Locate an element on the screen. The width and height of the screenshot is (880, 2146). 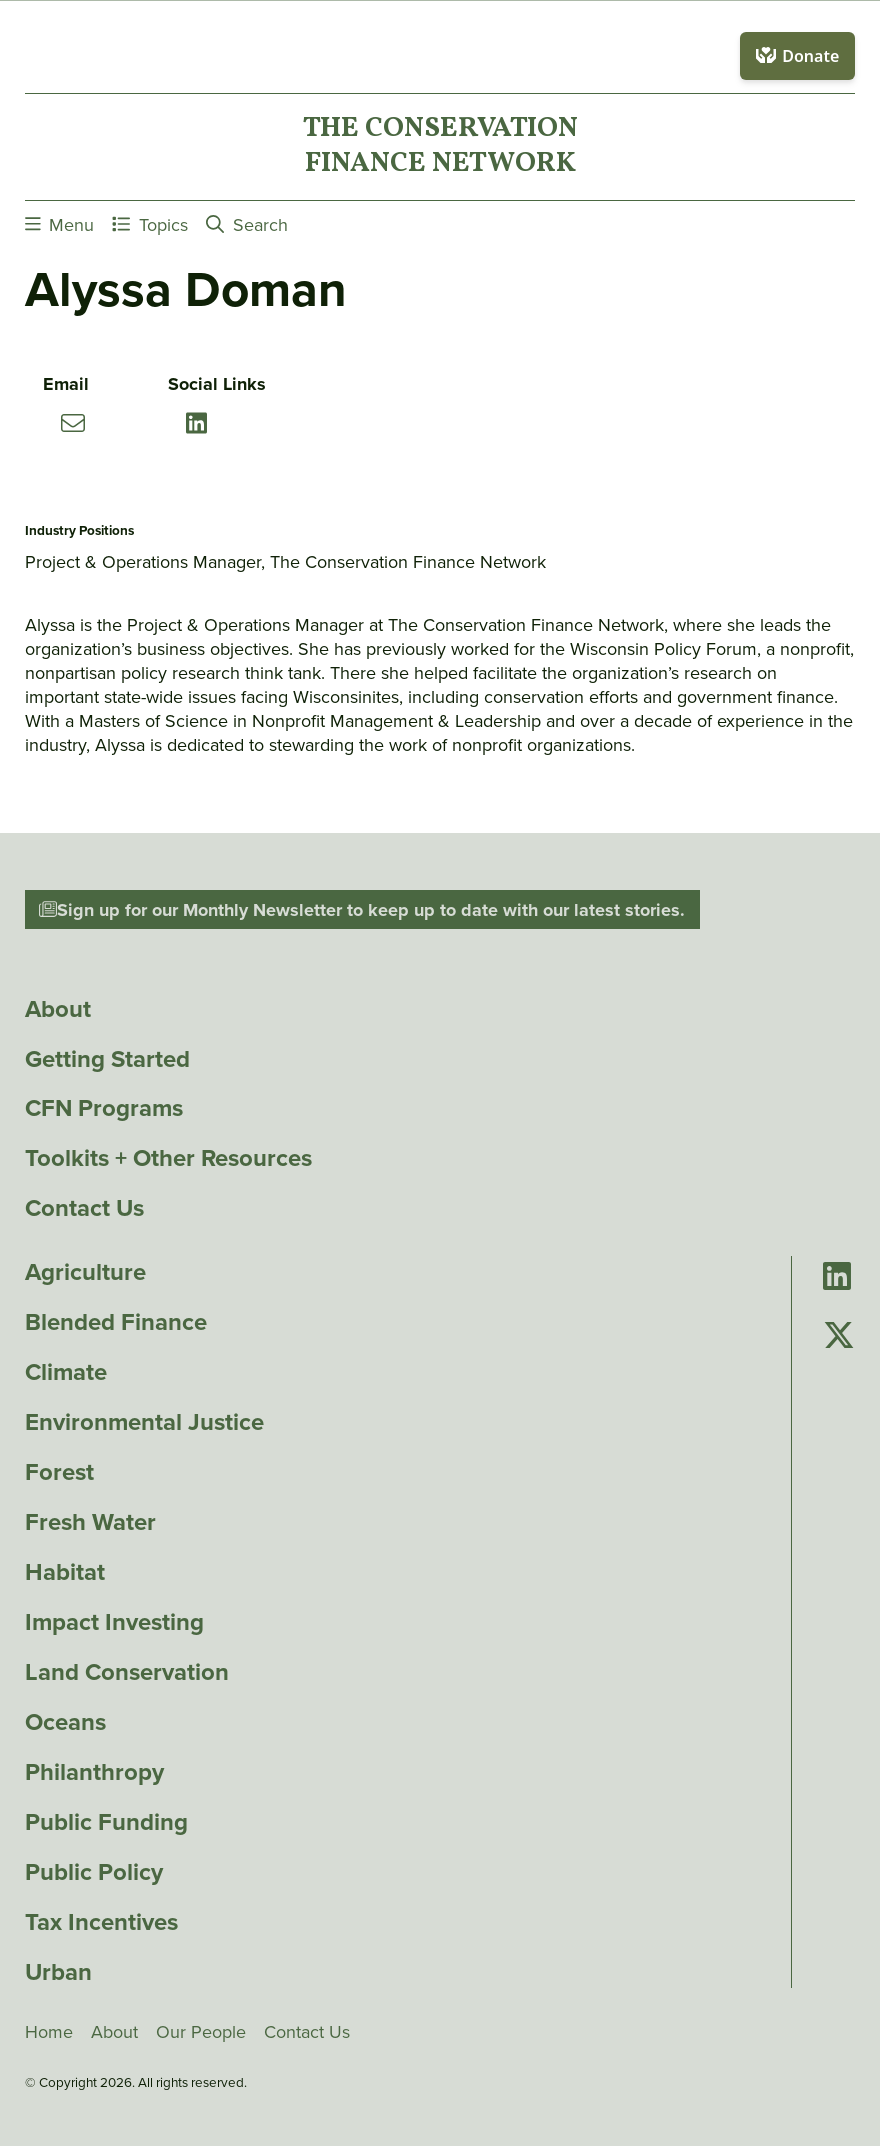
Menu is located at coordinates (60, 224).